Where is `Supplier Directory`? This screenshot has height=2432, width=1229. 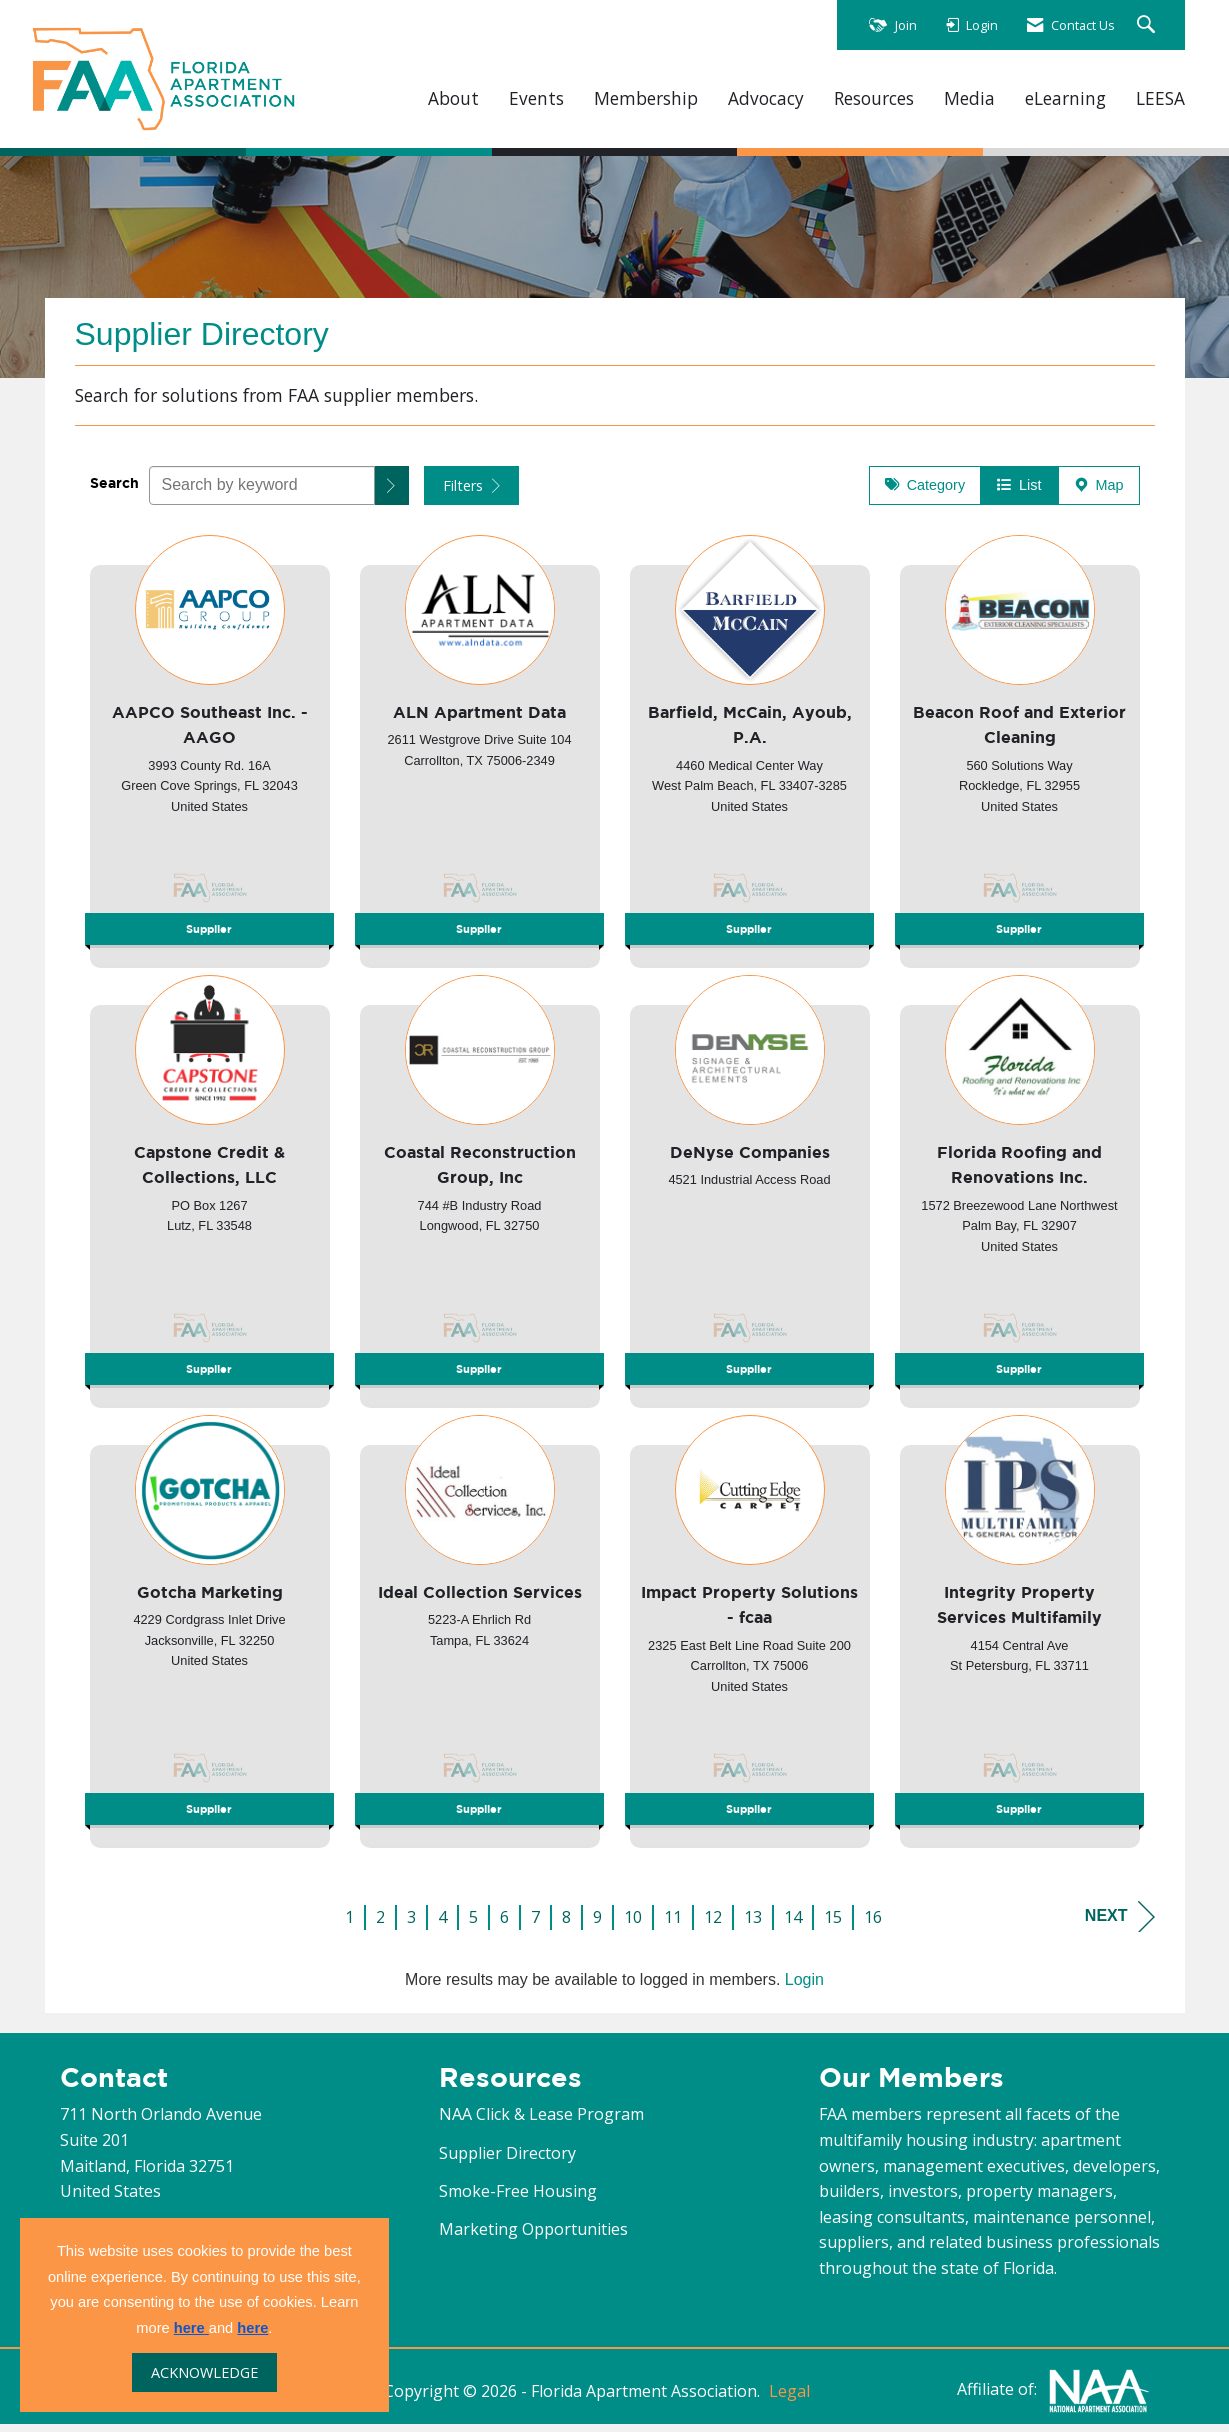 Supplier Directory is located at coordinates (507, 2161).